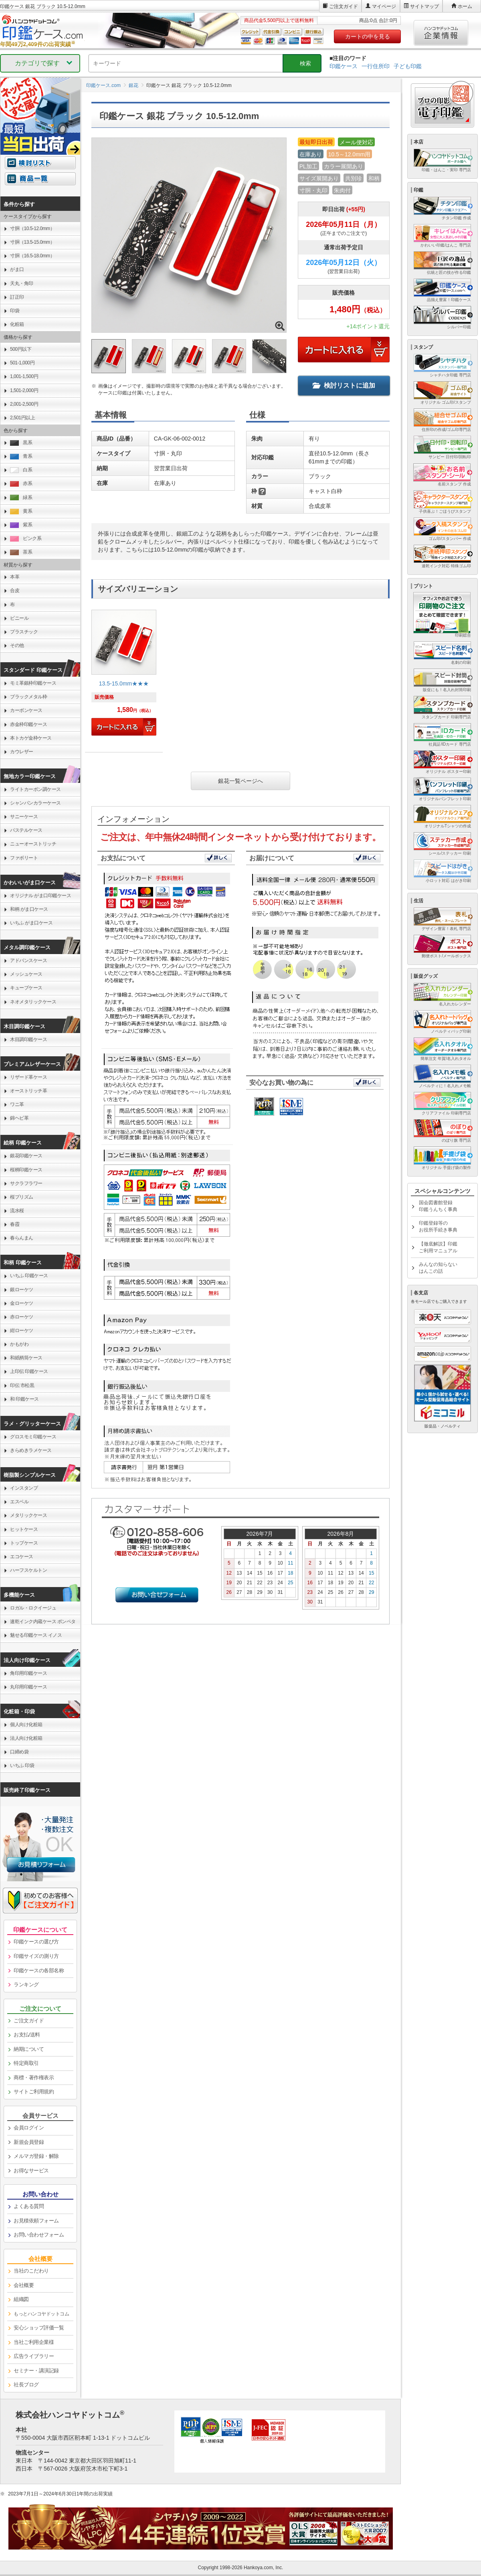 This screenshot has height=2576, width=481. What do you see at coordinates (343, 6) in the screenshot?
I see `ご注文ガイド` at bounding box center [343, 6].